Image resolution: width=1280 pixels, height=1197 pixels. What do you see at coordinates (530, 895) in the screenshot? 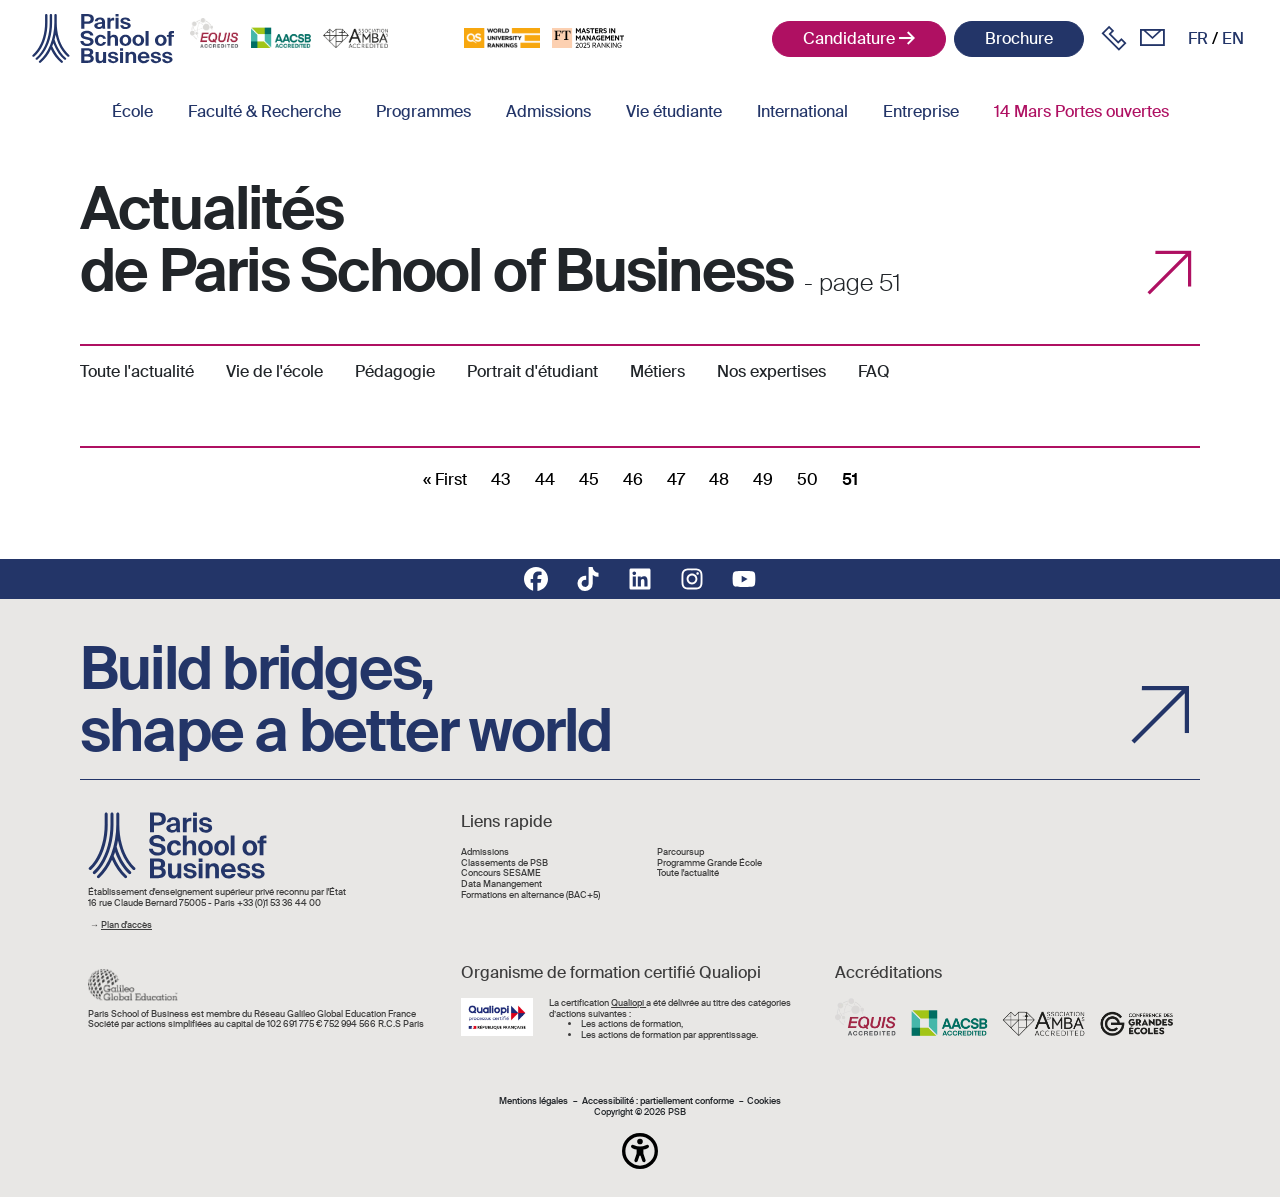
I see `Formations en alternance (BAC+5)` at bounding box center [530, 895].